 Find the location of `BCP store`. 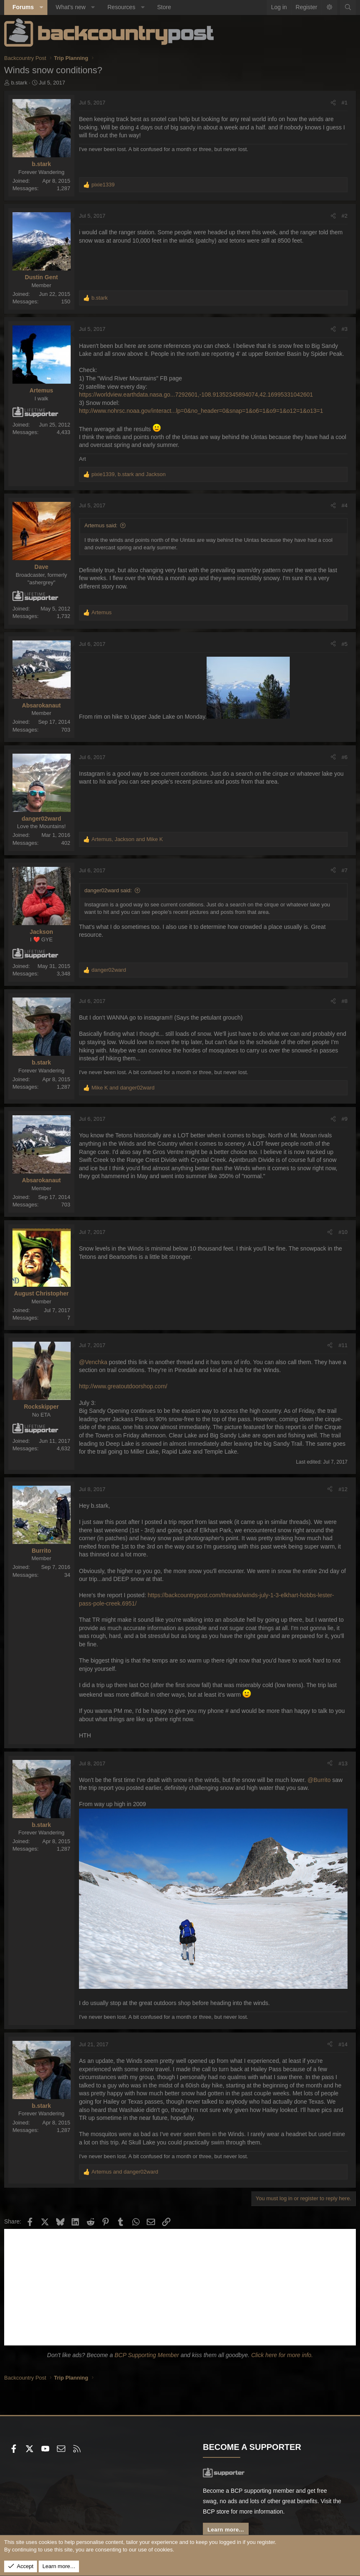

BCP store is located at coordinates (216, 2511).